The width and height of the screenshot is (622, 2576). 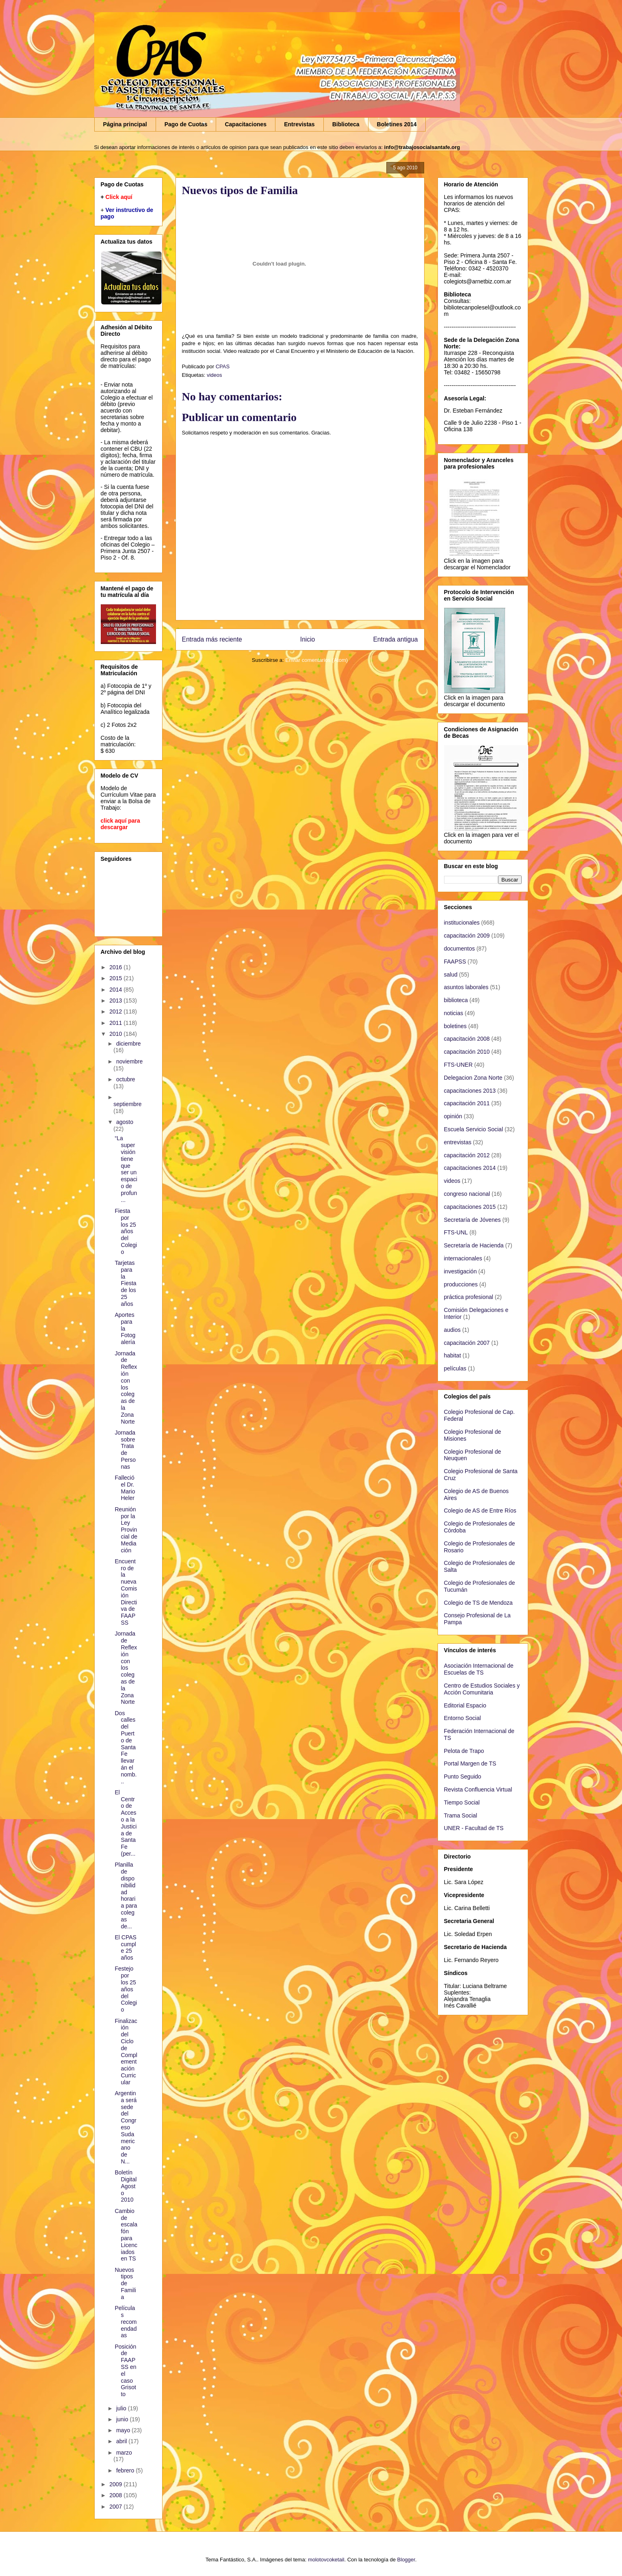 I want to click on Argentina será sede del Congreso Sudamericano de N..., so click(x=126, y=2127).